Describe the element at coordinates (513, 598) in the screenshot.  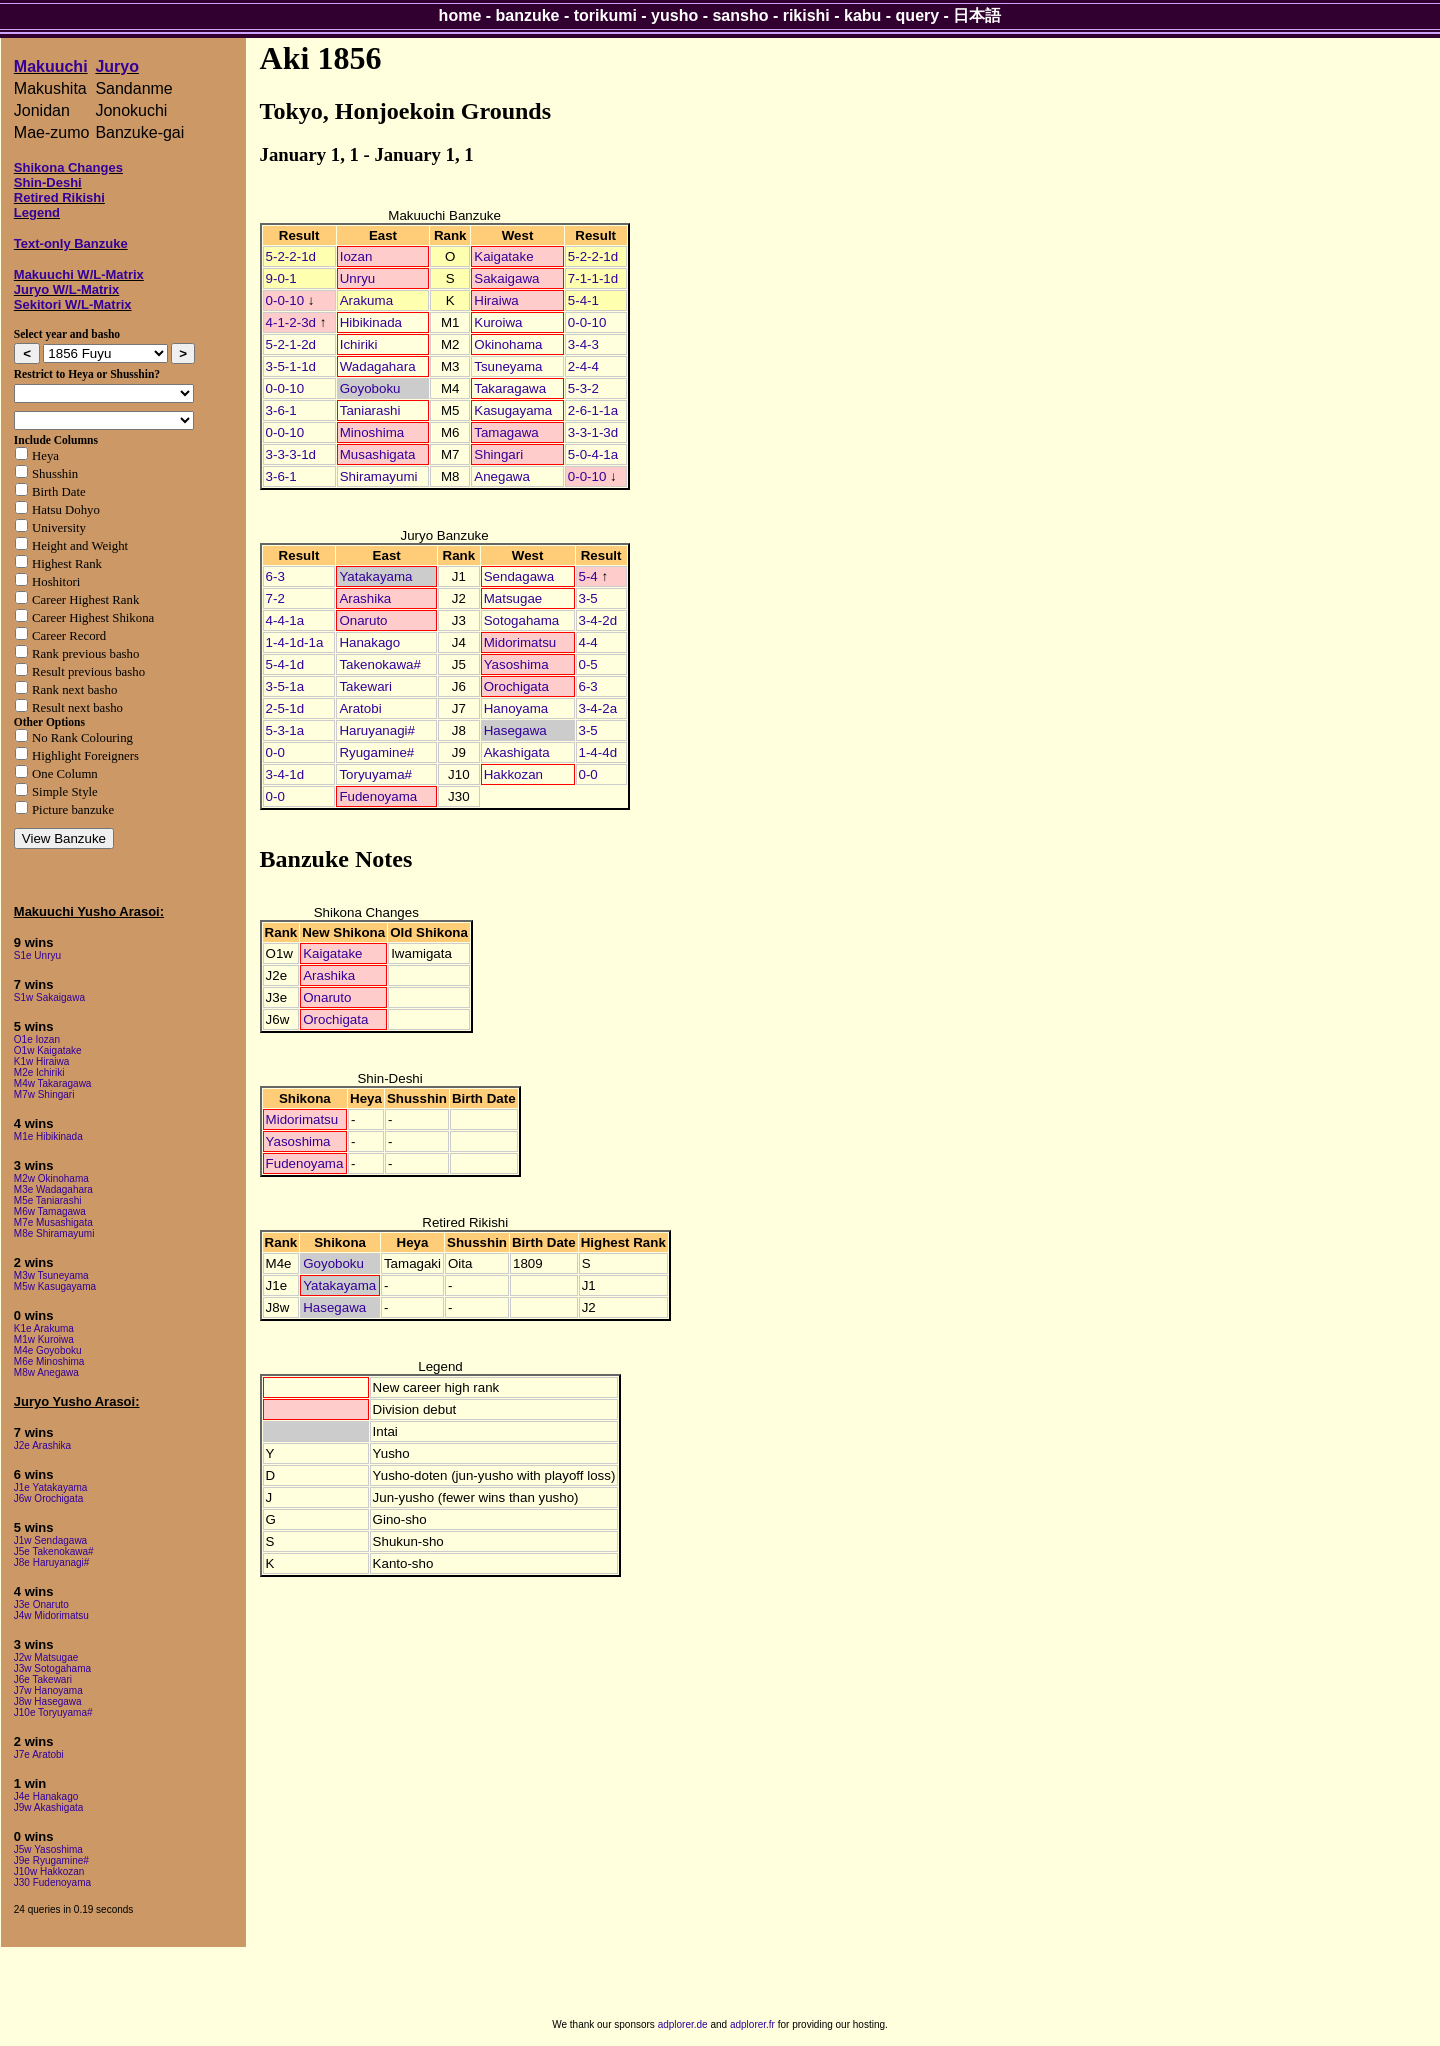
I see `Matsugae` at that location.